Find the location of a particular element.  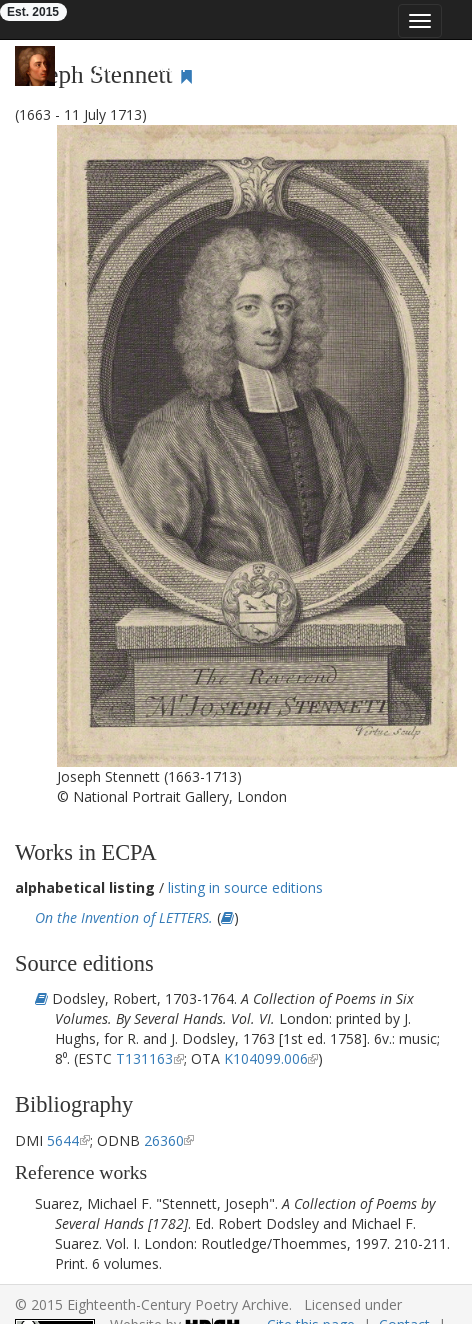

26360 is located at coordinates (164, 1140).